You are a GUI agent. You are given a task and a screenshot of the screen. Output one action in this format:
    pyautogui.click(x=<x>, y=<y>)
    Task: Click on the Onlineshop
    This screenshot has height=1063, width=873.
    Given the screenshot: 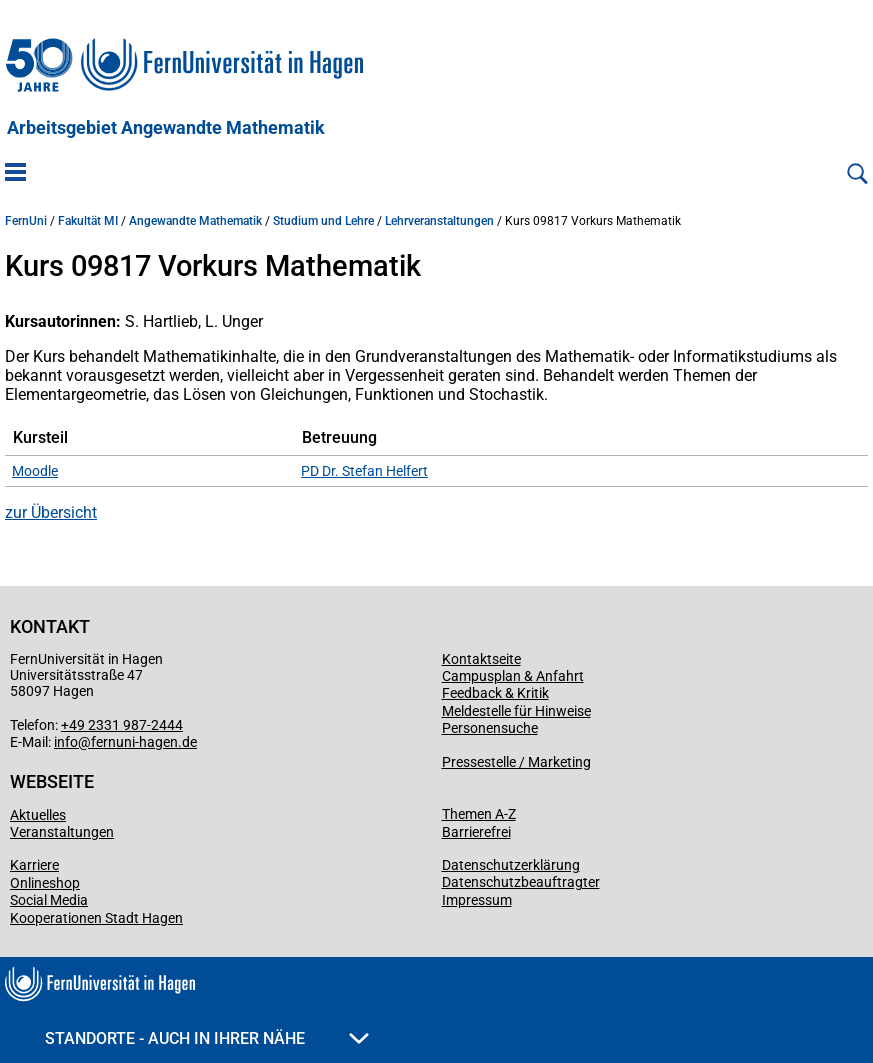 What is the action you would take?
    pyautogui.click(x=45, y=883)
    